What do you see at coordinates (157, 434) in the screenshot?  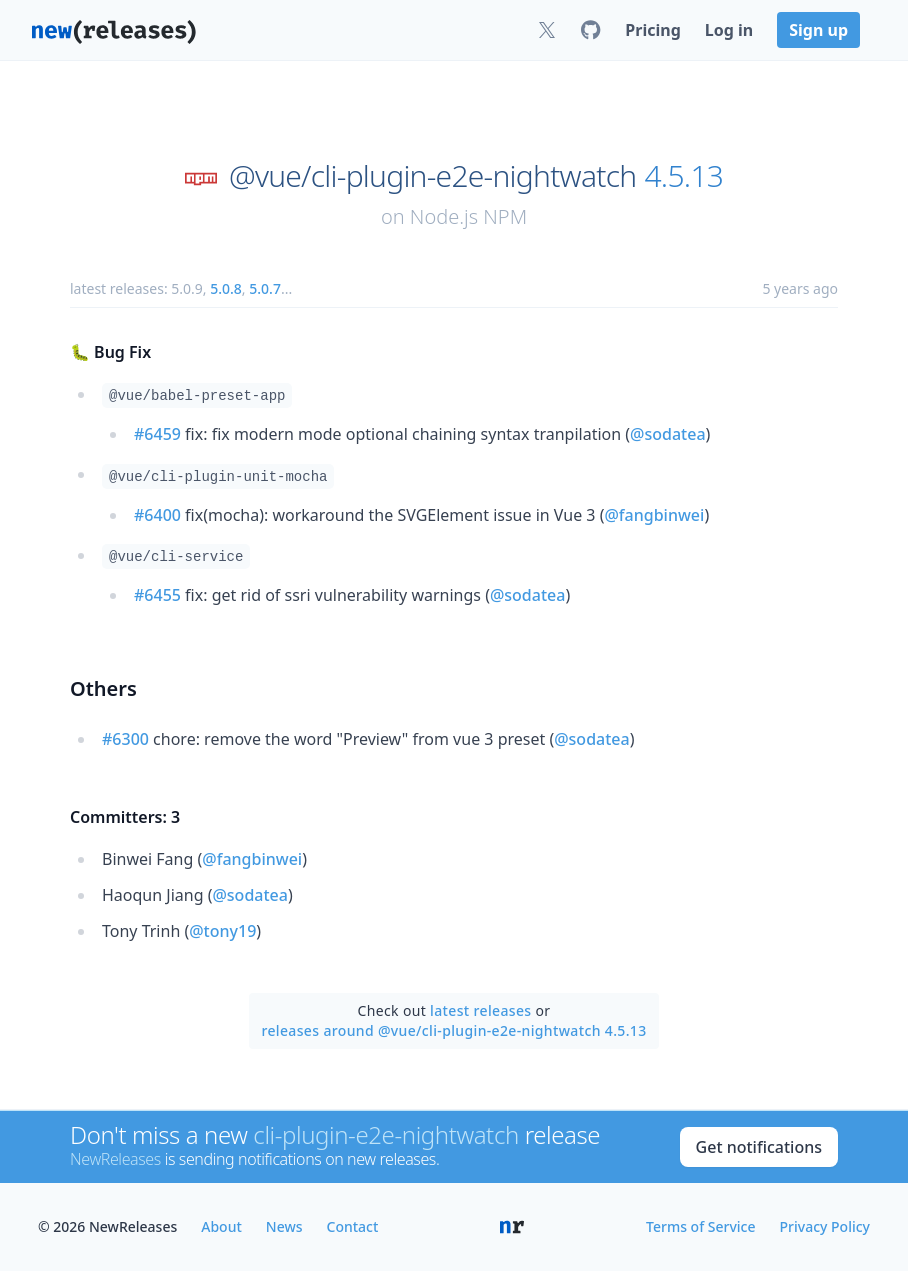 I see `#6459` at bounding box center [157, 434].